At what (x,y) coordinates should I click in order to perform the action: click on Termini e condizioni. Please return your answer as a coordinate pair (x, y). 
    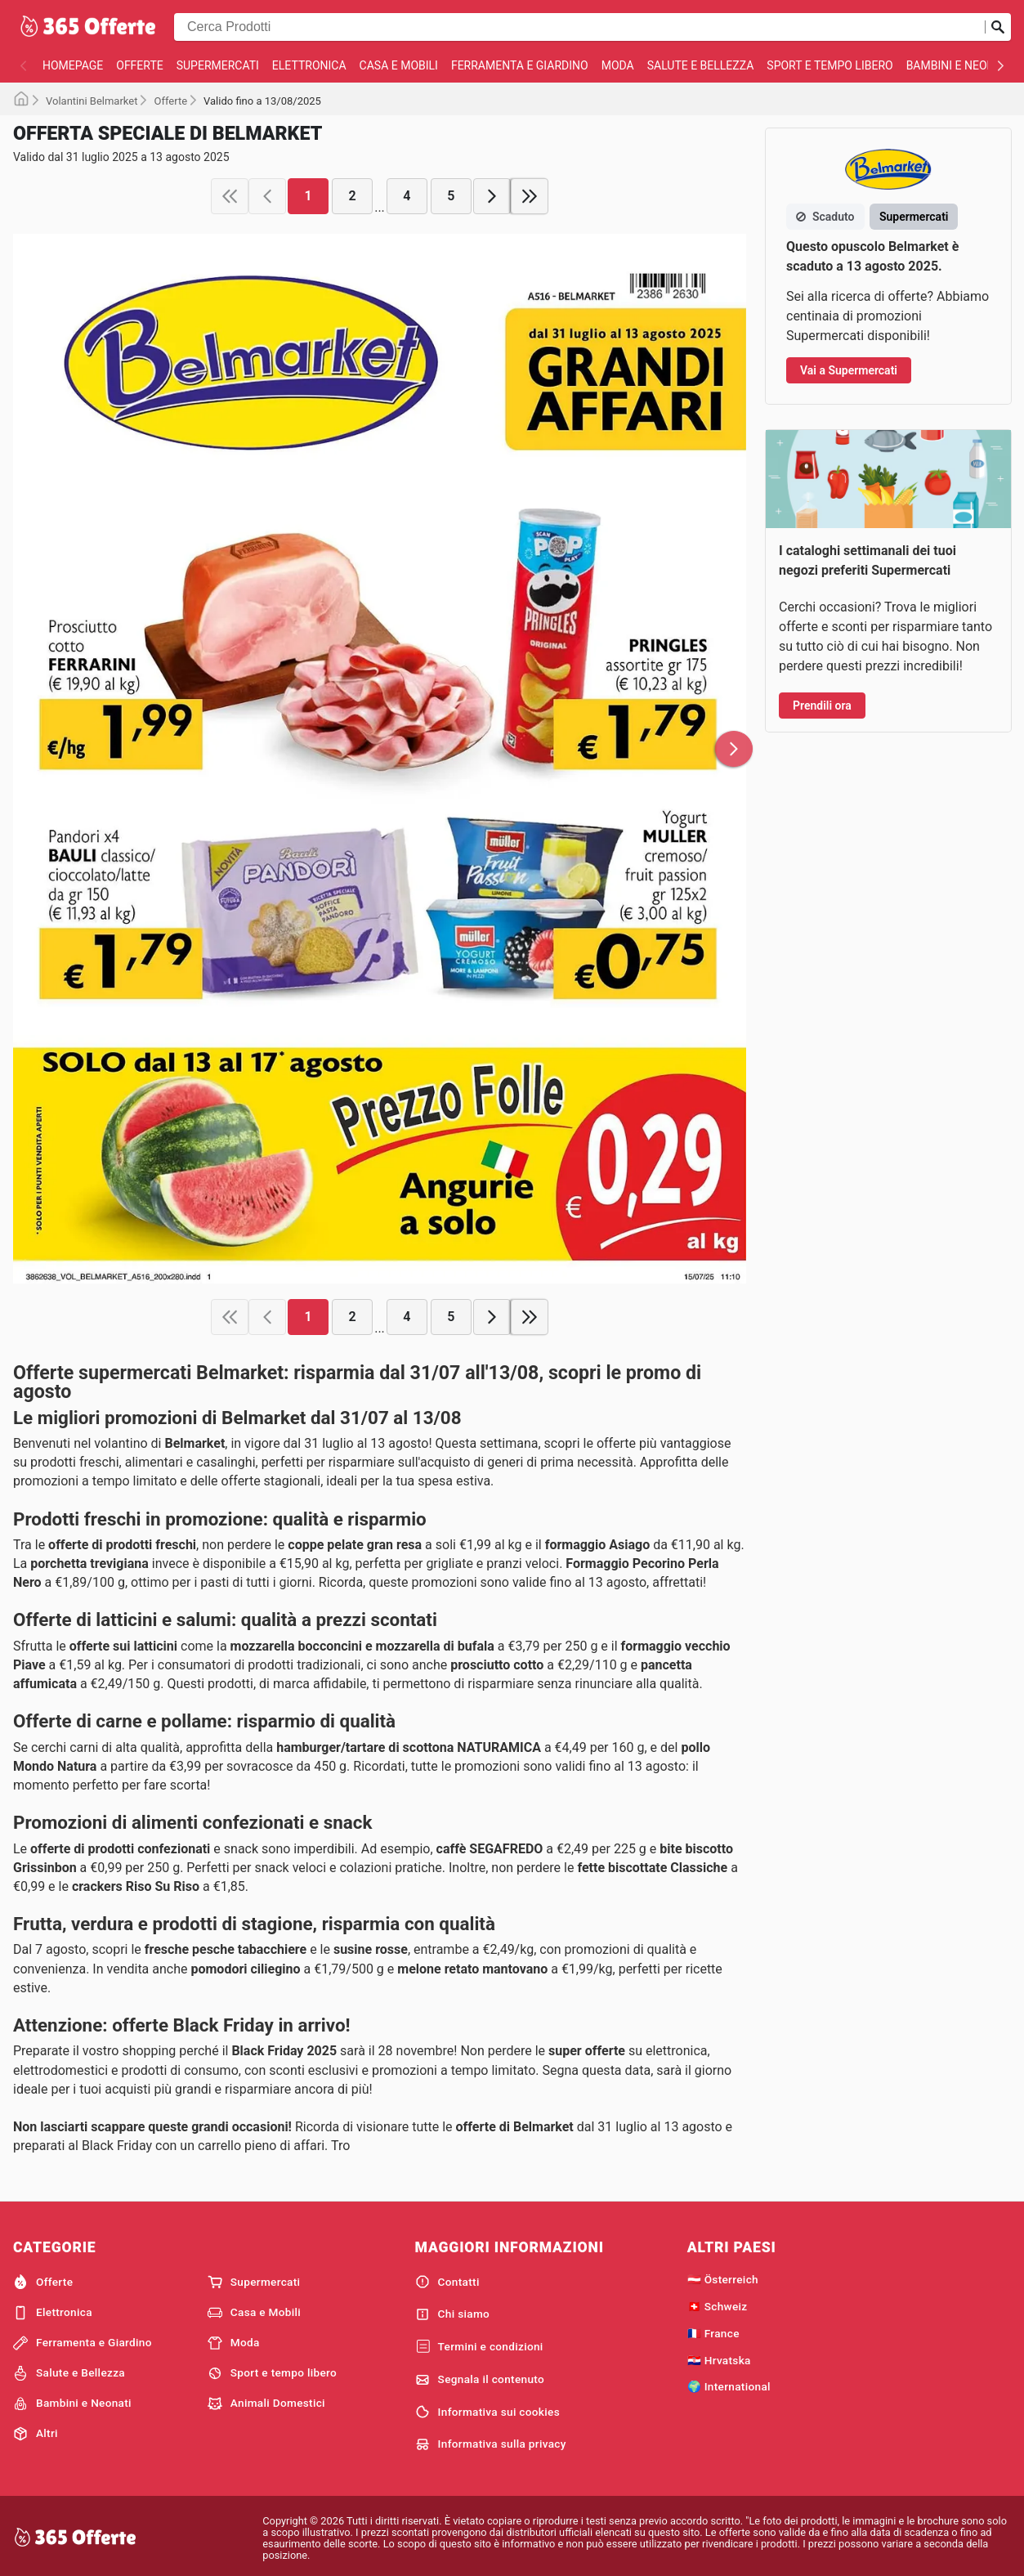
    Looking at the image, I should click on (479, 2347).